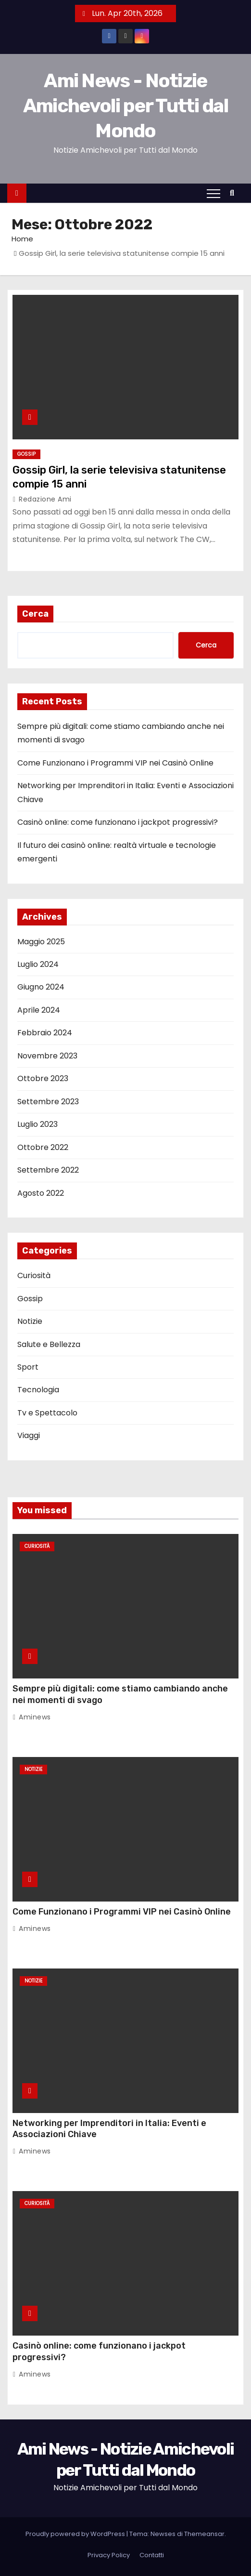  Describe the element at coordinates (38, 1389) in the screenshot. I see `Tecnologia` at that location.